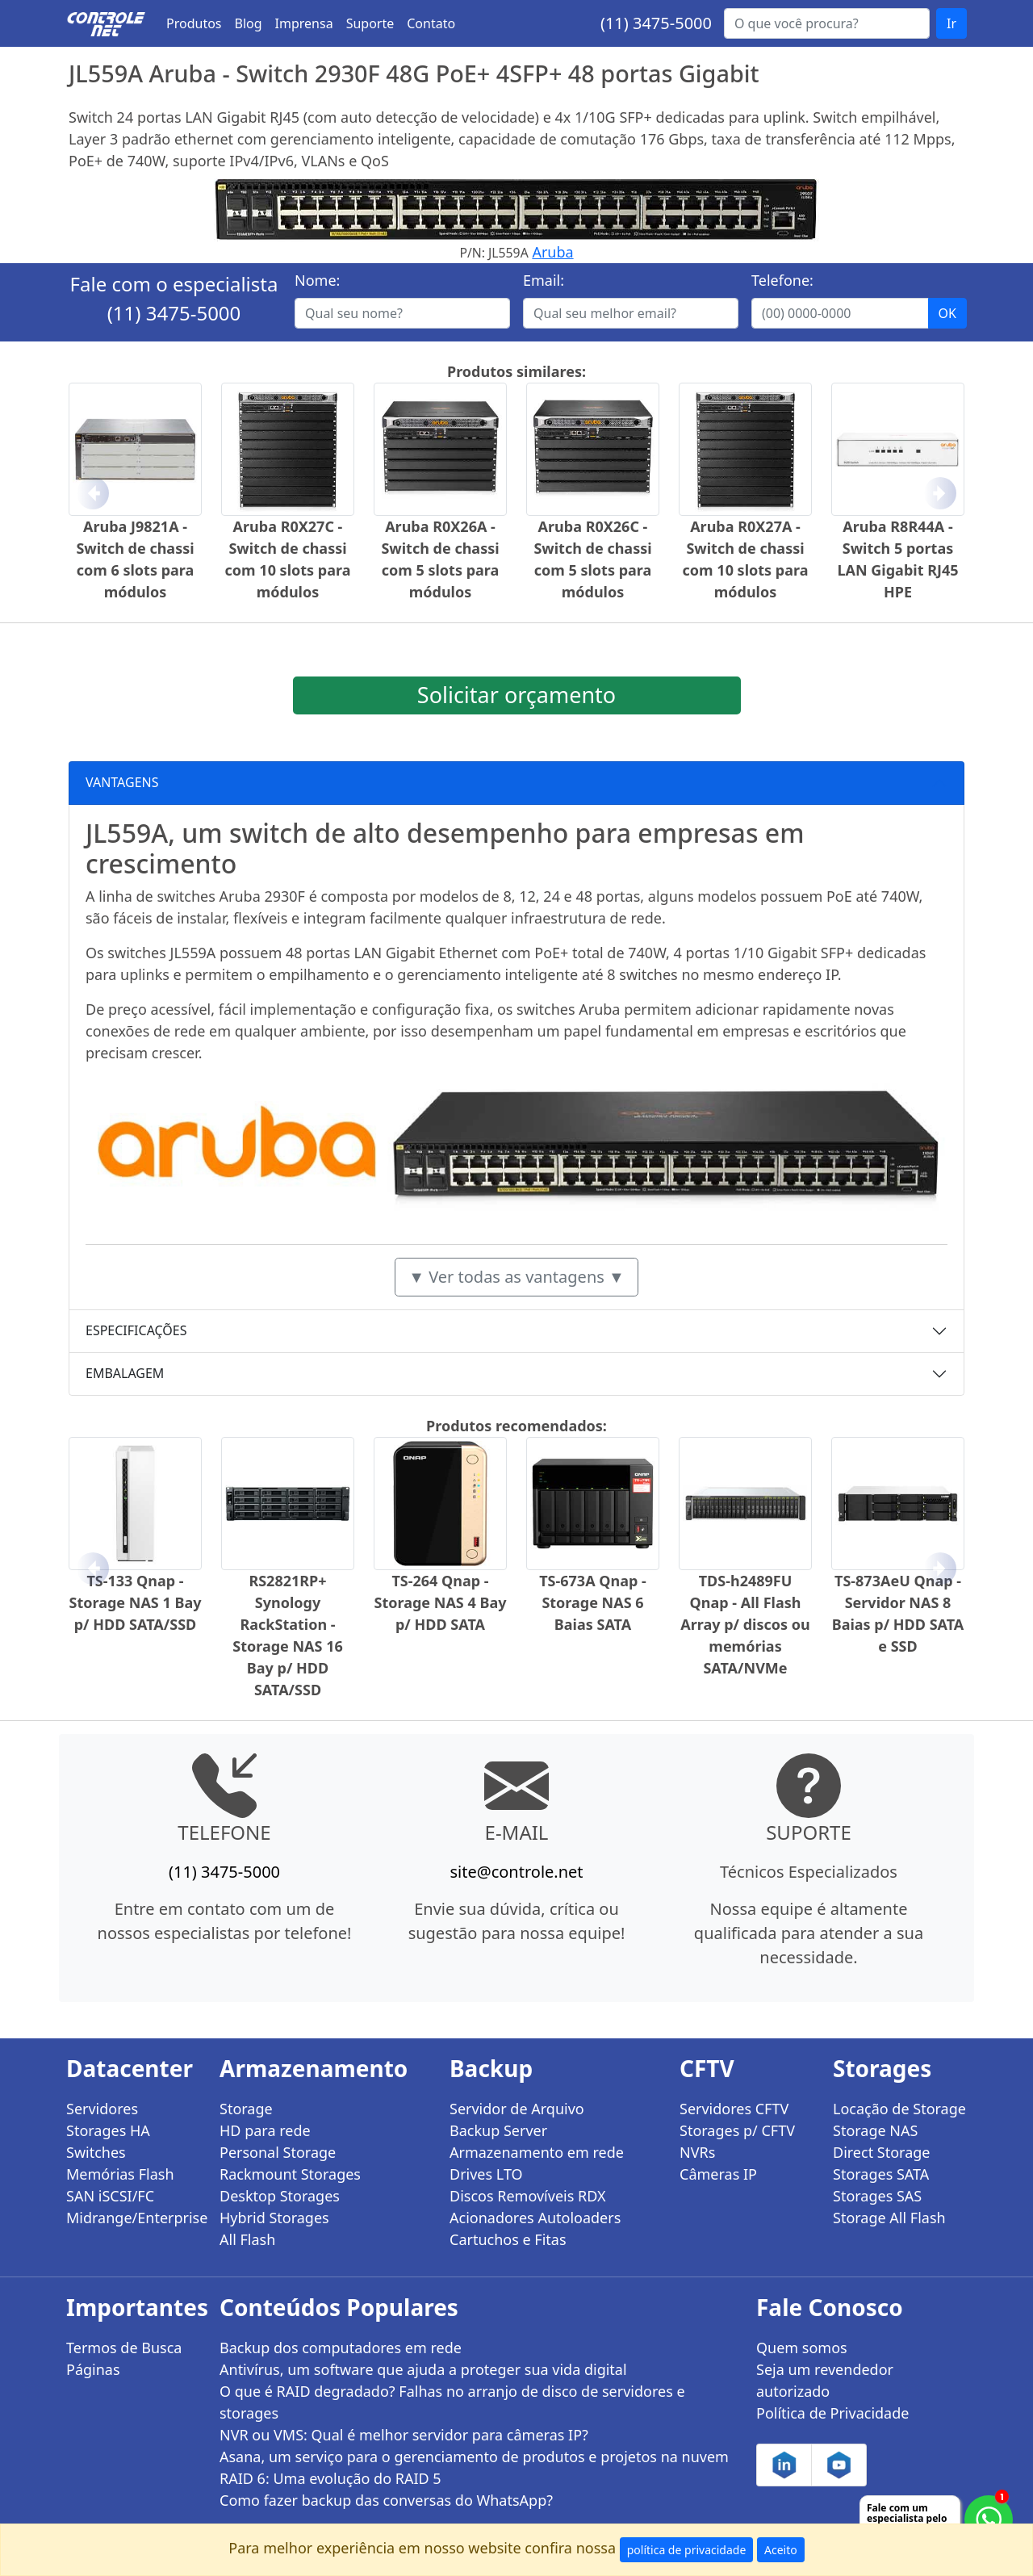  I want to click on Storages p/ CFTV, so click(737, 2130).